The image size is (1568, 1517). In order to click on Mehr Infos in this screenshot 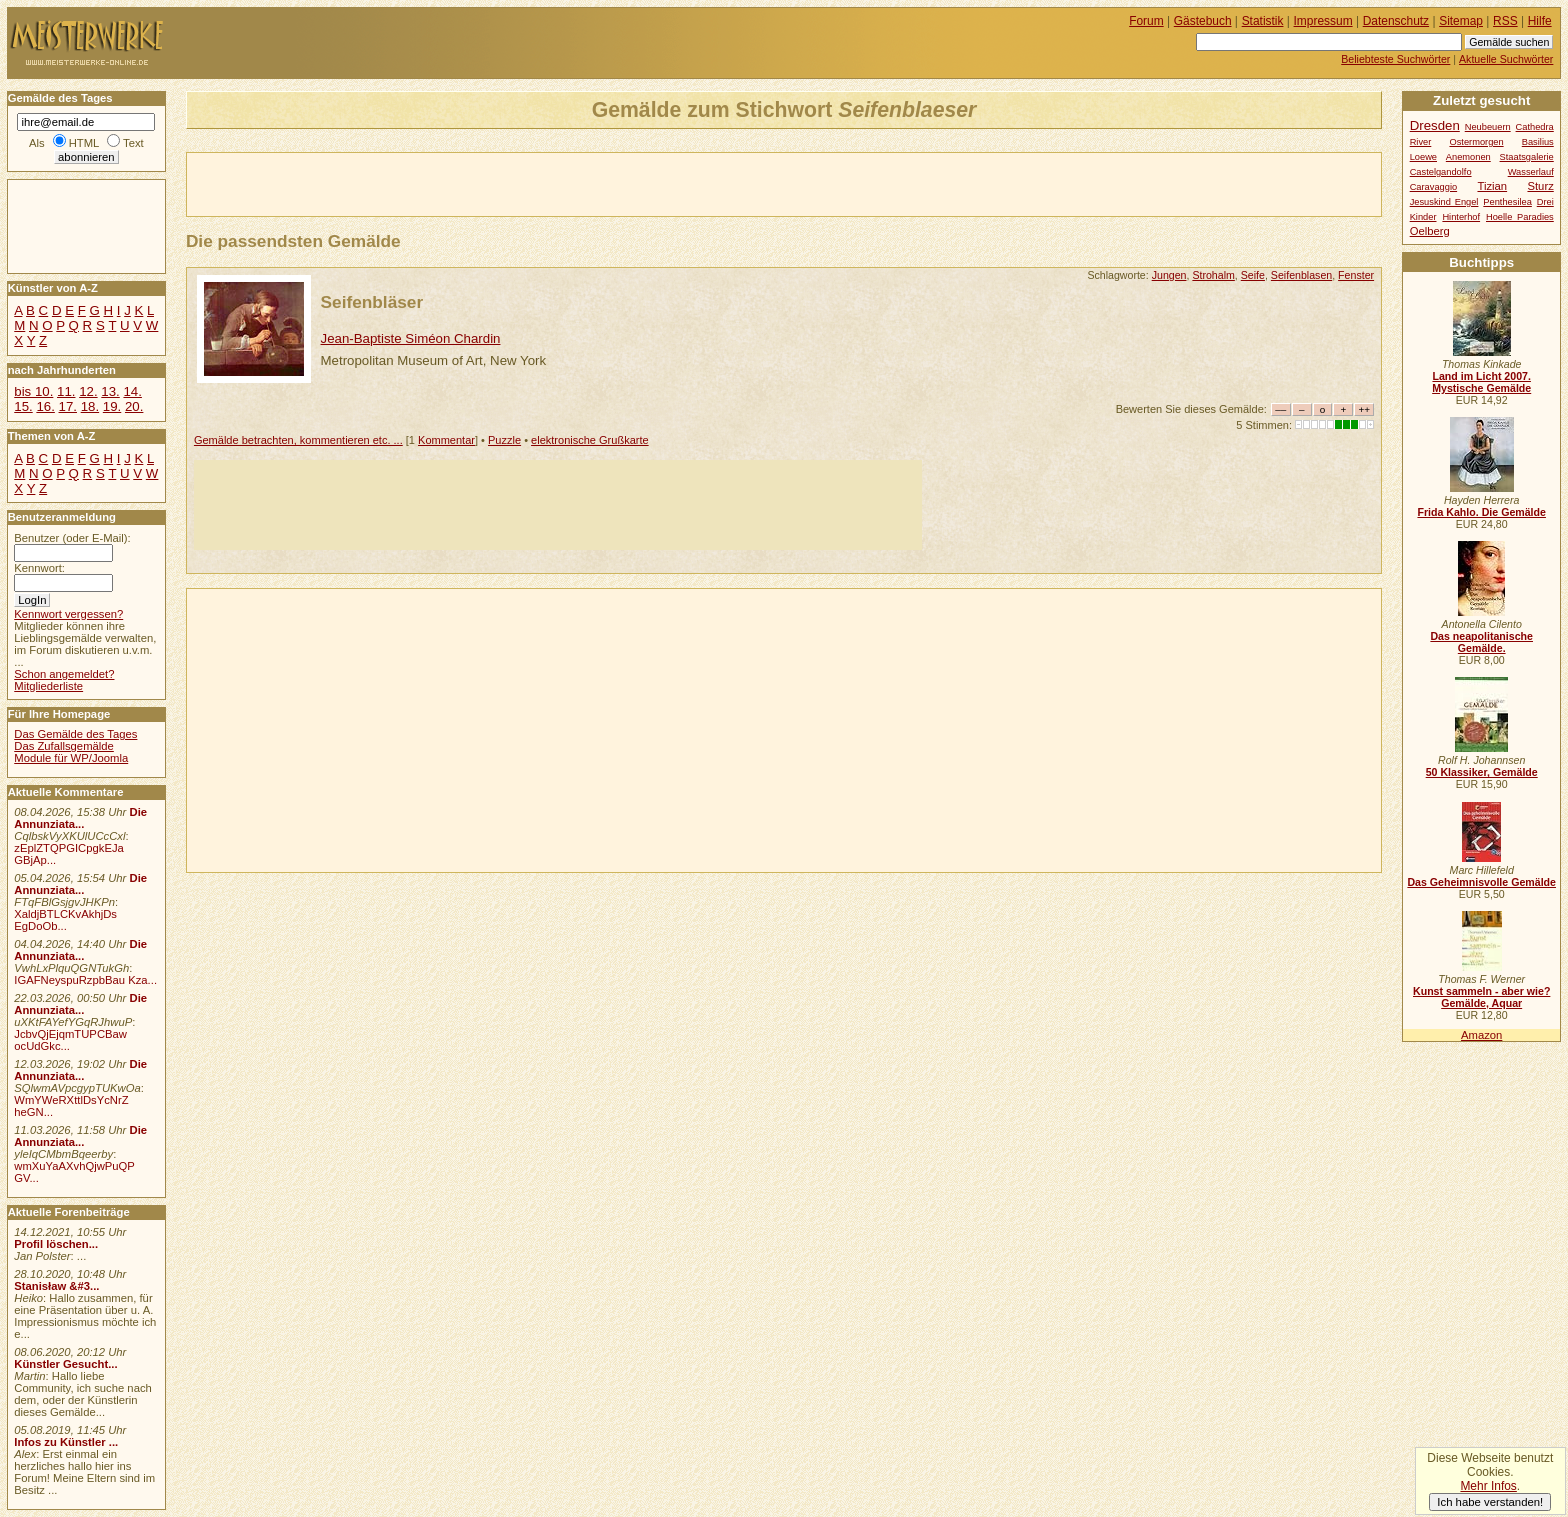, I will do `click(1488, 1486)`.